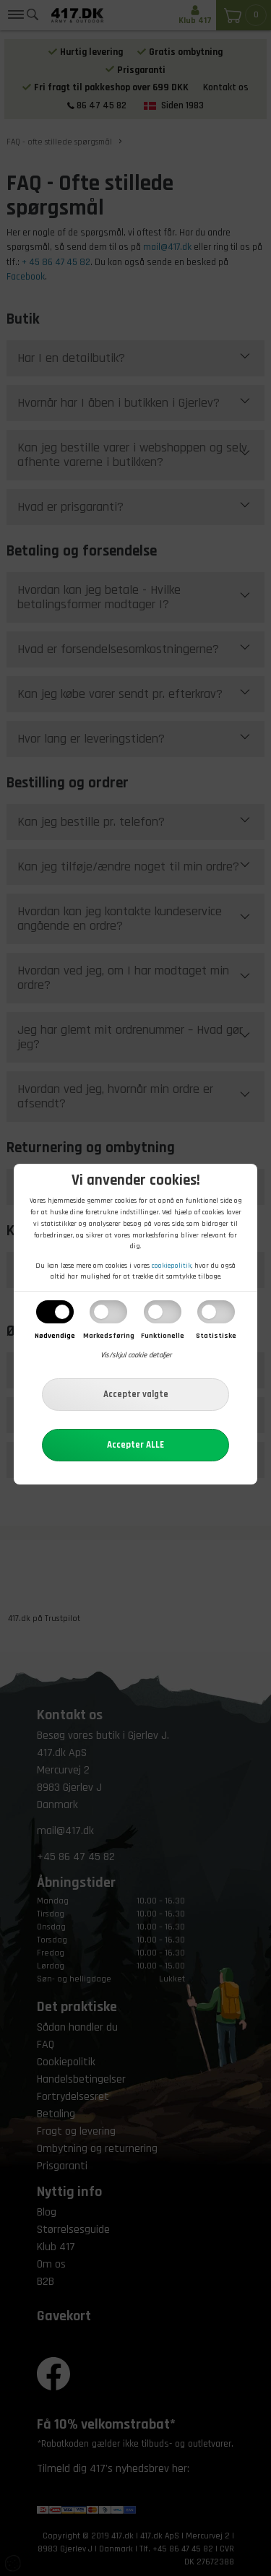 The height and width of the screenshot is (2576, 271). I want to click on Nødvendige, so click(55, 1336).